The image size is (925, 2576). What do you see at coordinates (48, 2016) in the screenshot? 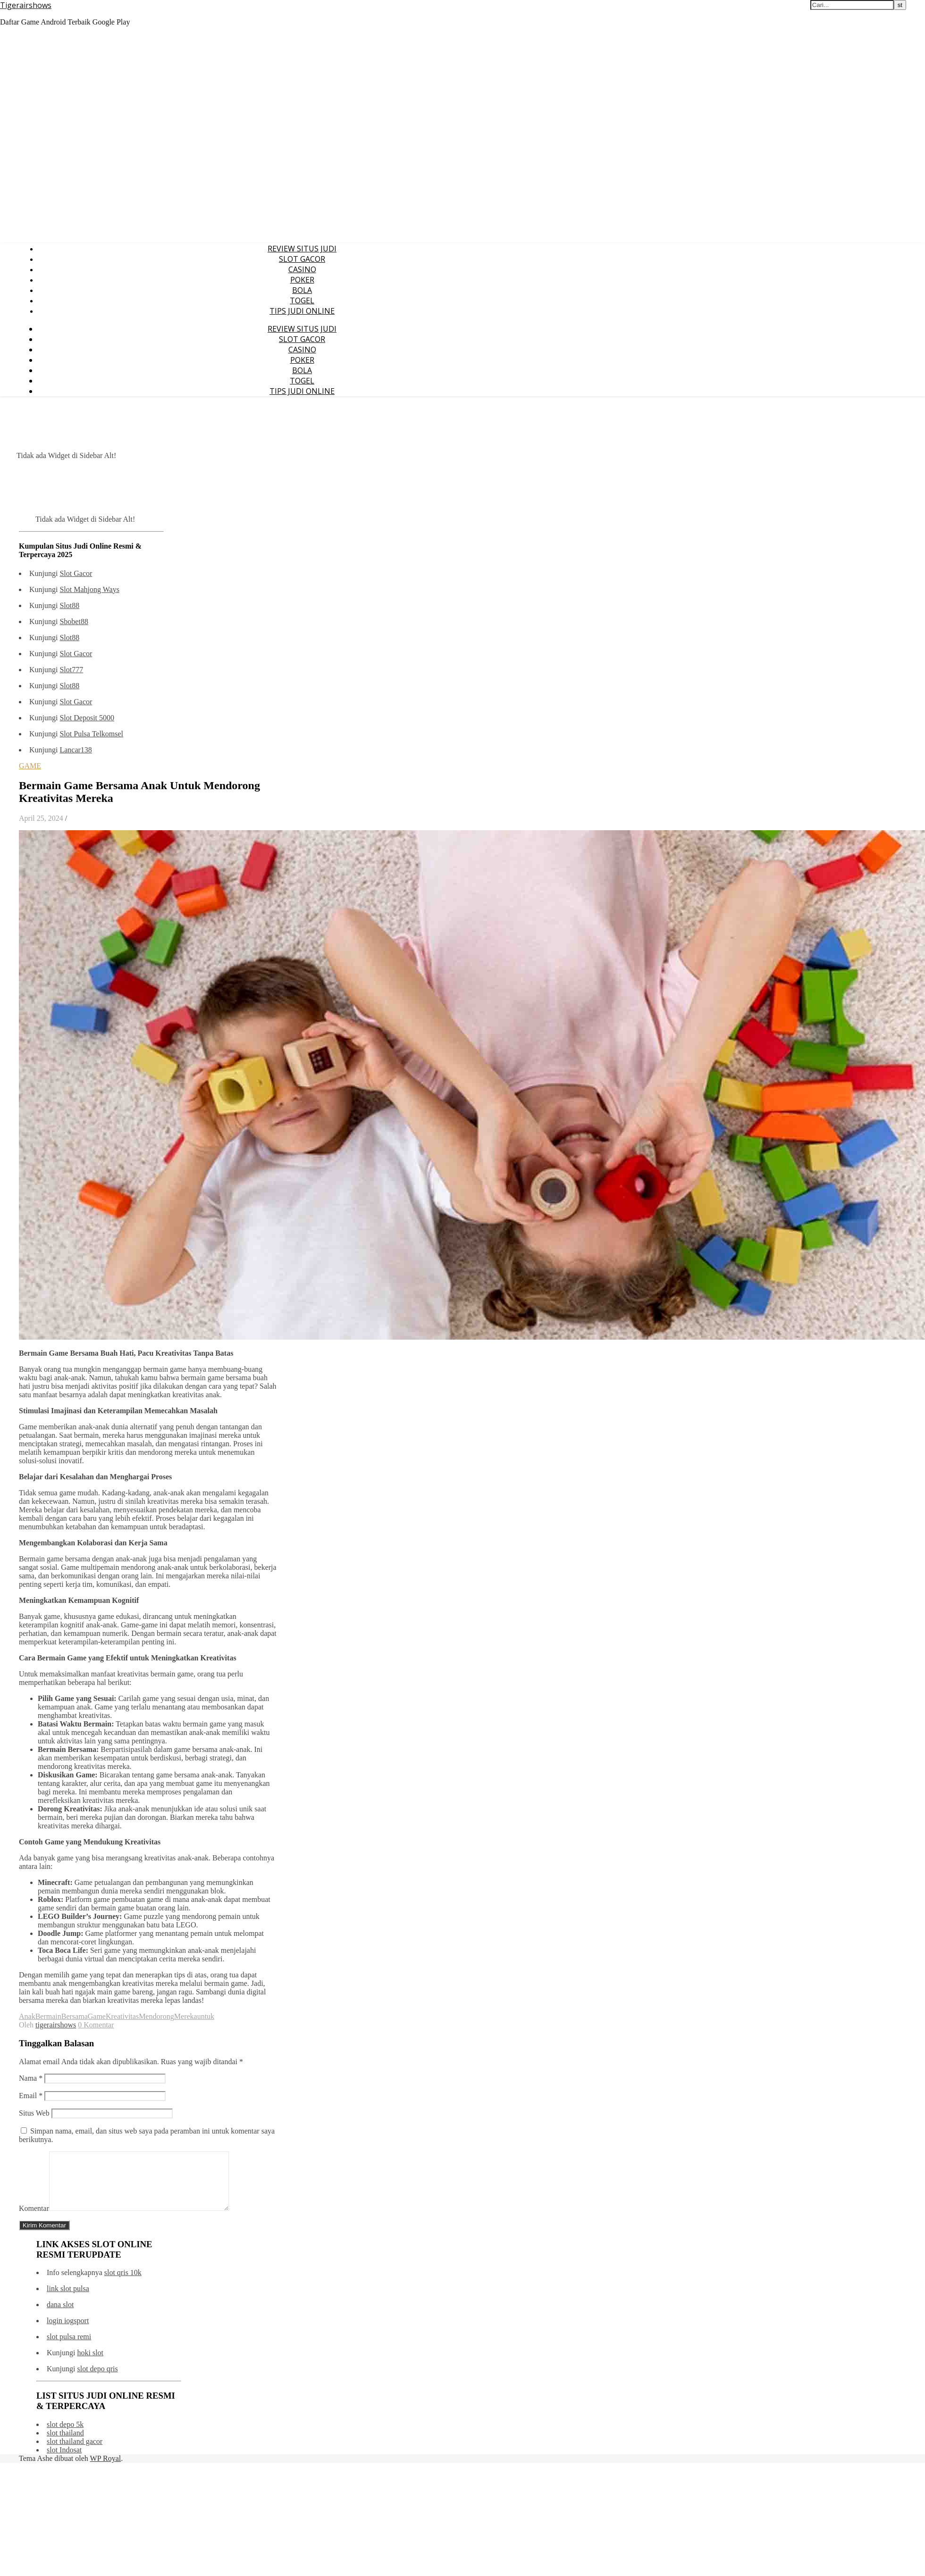
I see `Bermain` at bounding box center [48, 2016].